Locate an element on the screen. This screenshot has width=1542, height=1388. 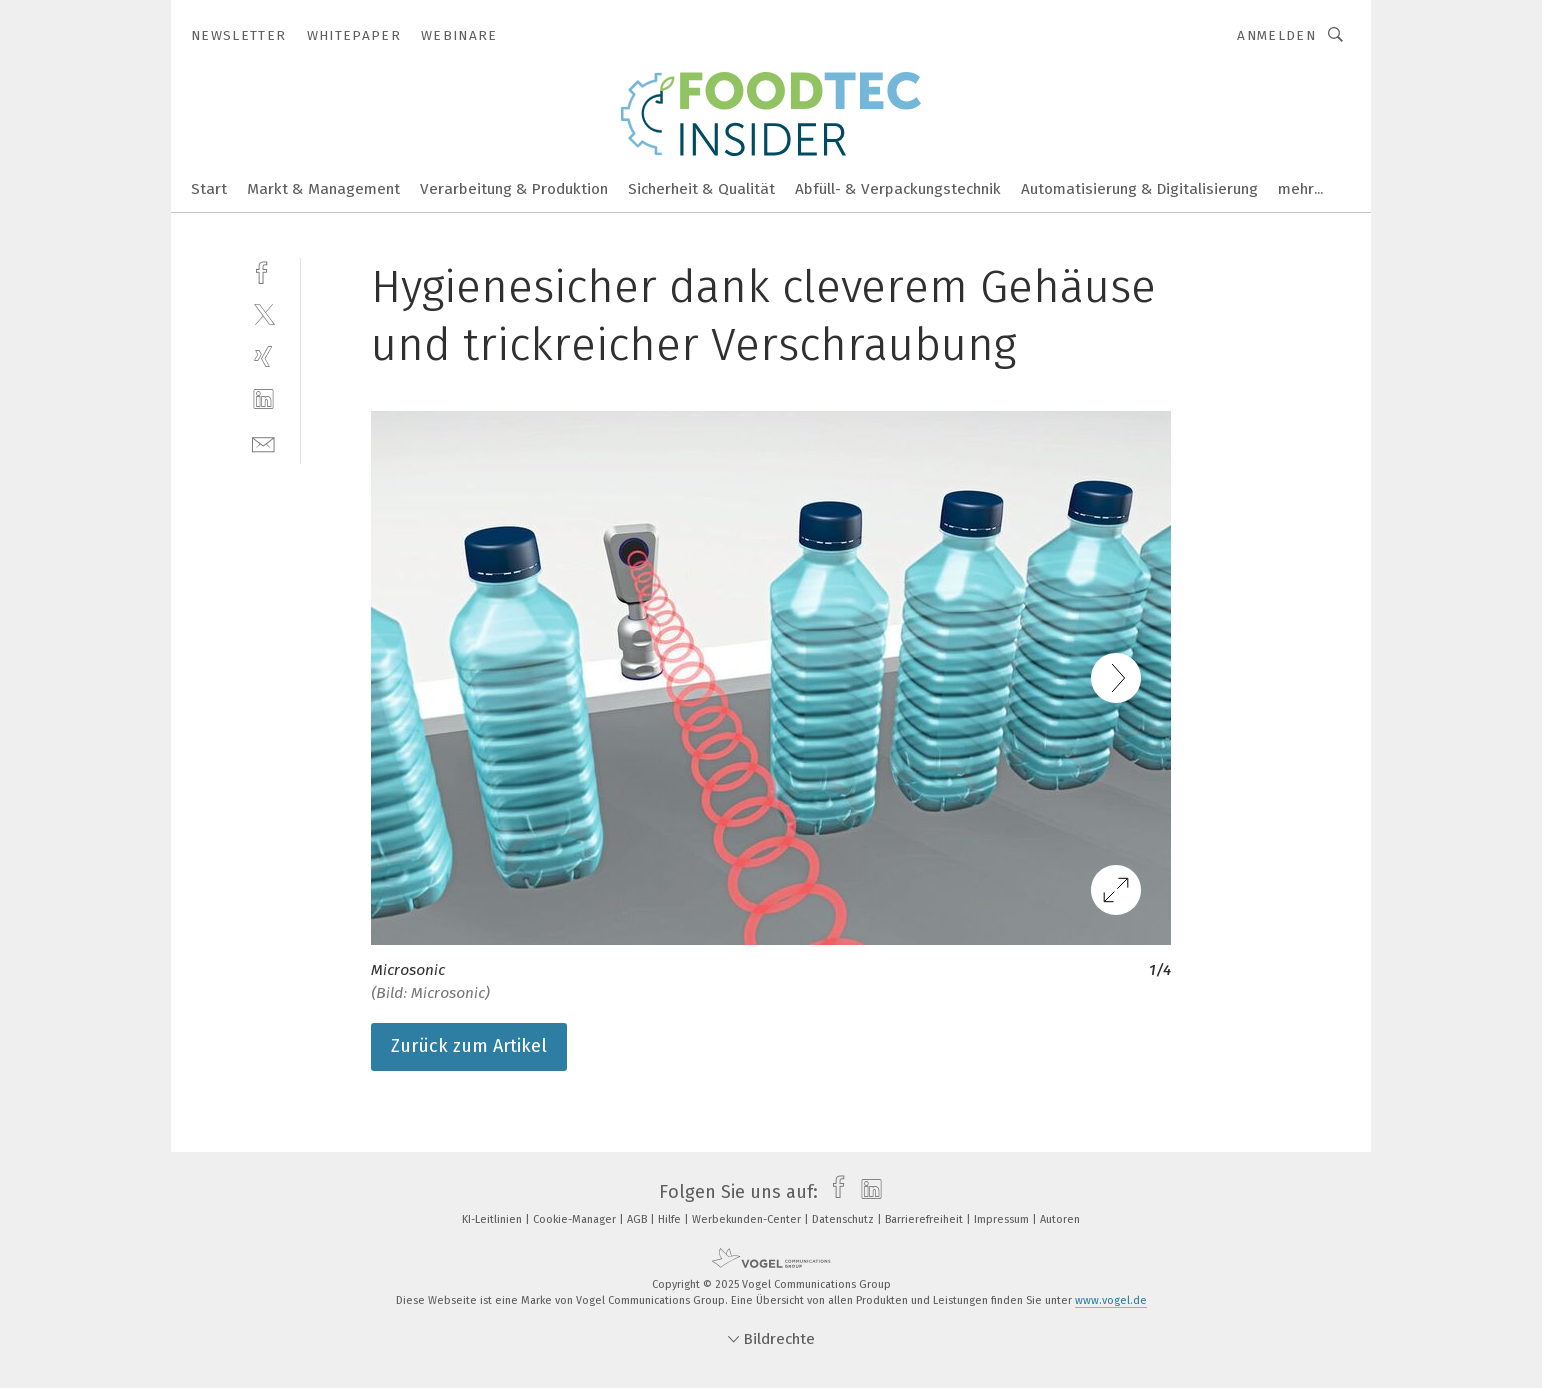
Zurück zum Artikel is located at coordinates (469, 1046).